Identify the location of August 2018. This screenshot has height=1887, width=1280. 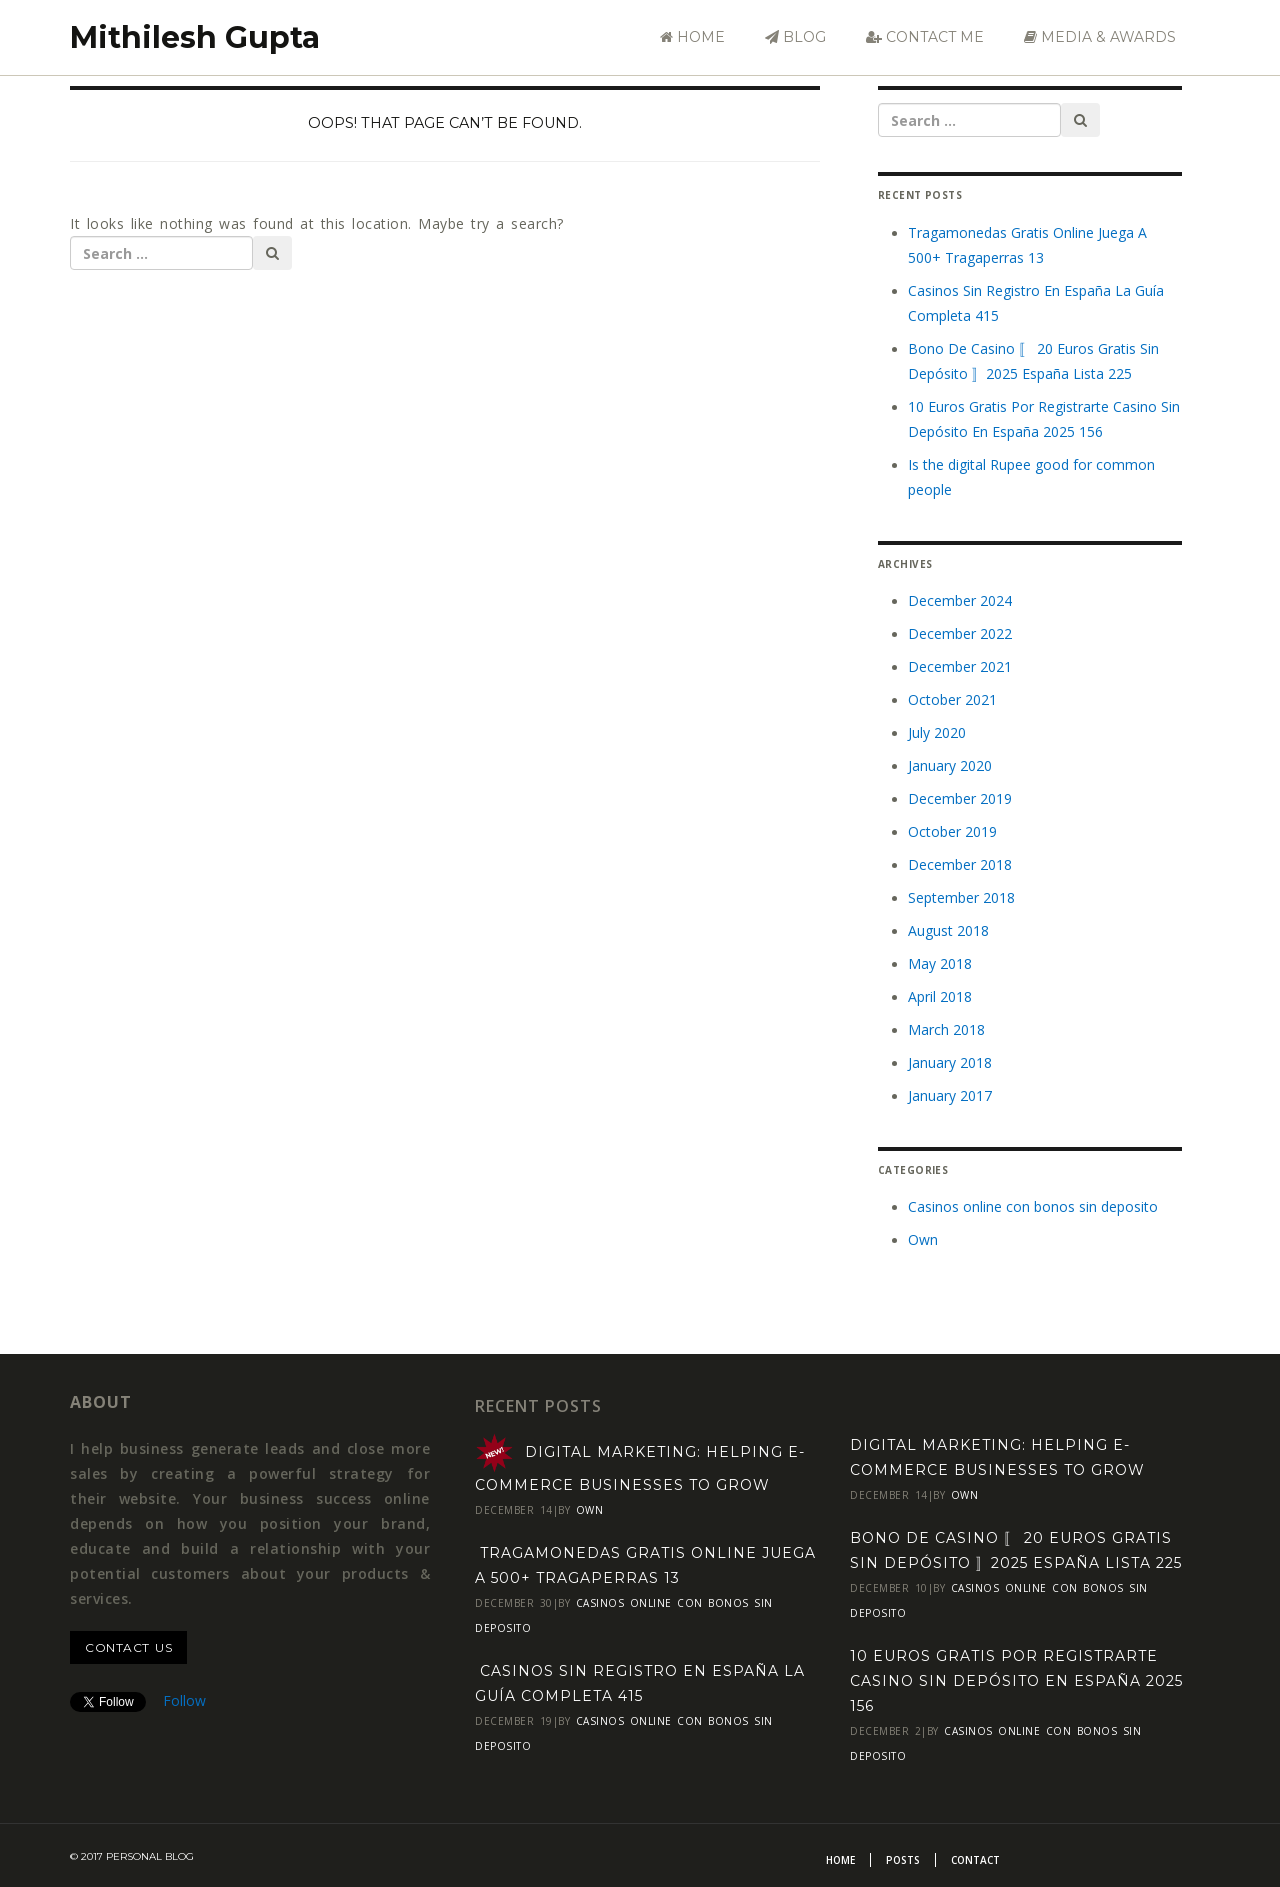
(948, 930).